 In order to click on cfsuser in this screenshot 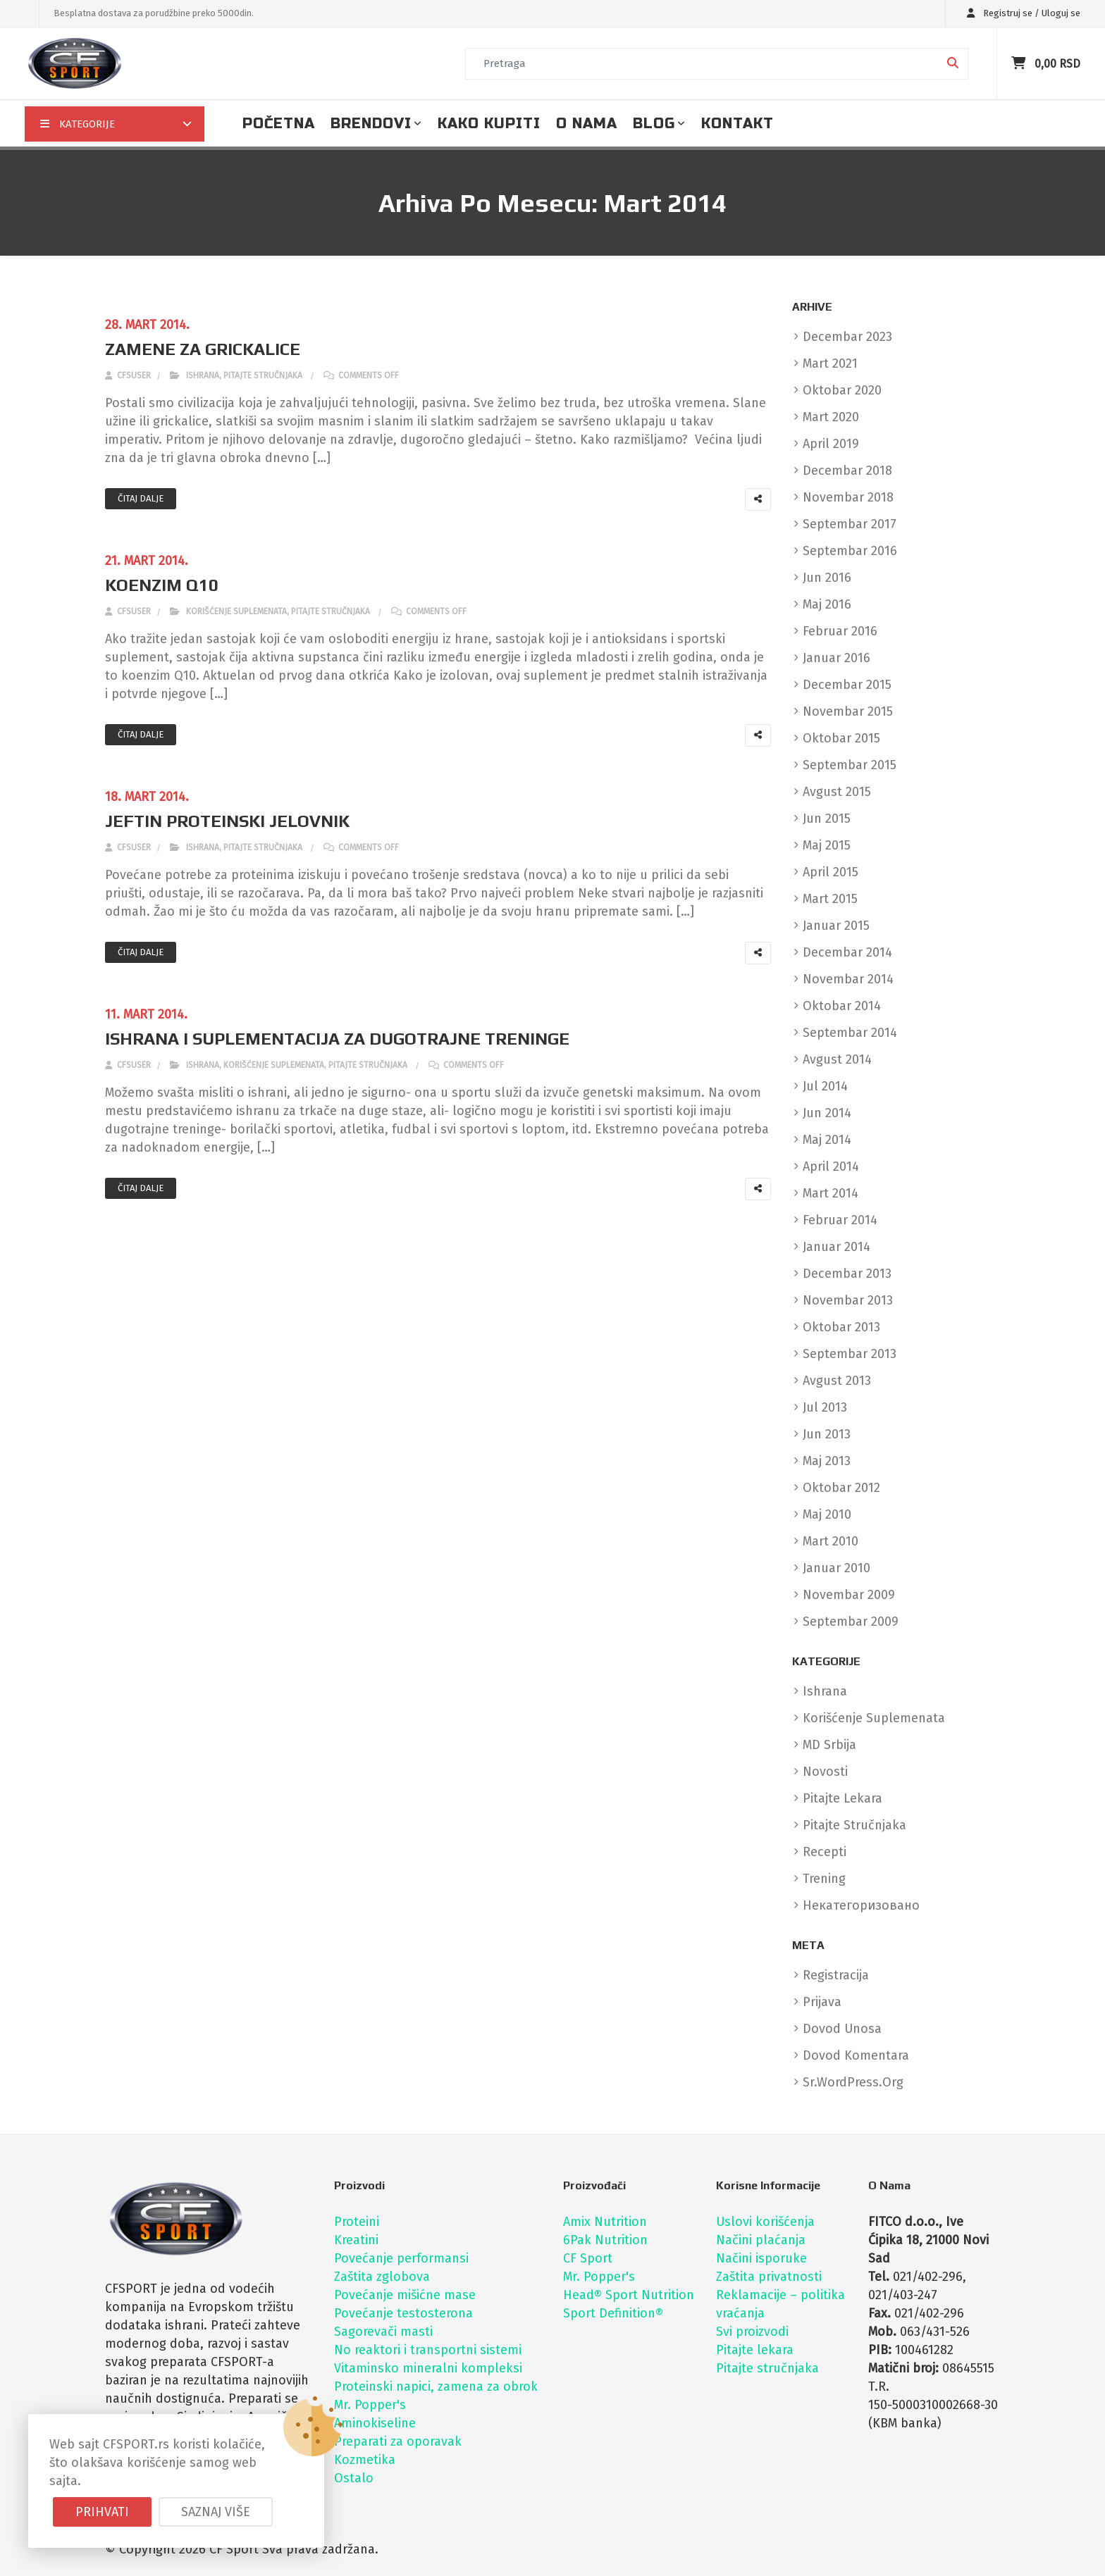, I will do `click(128, 375)`.